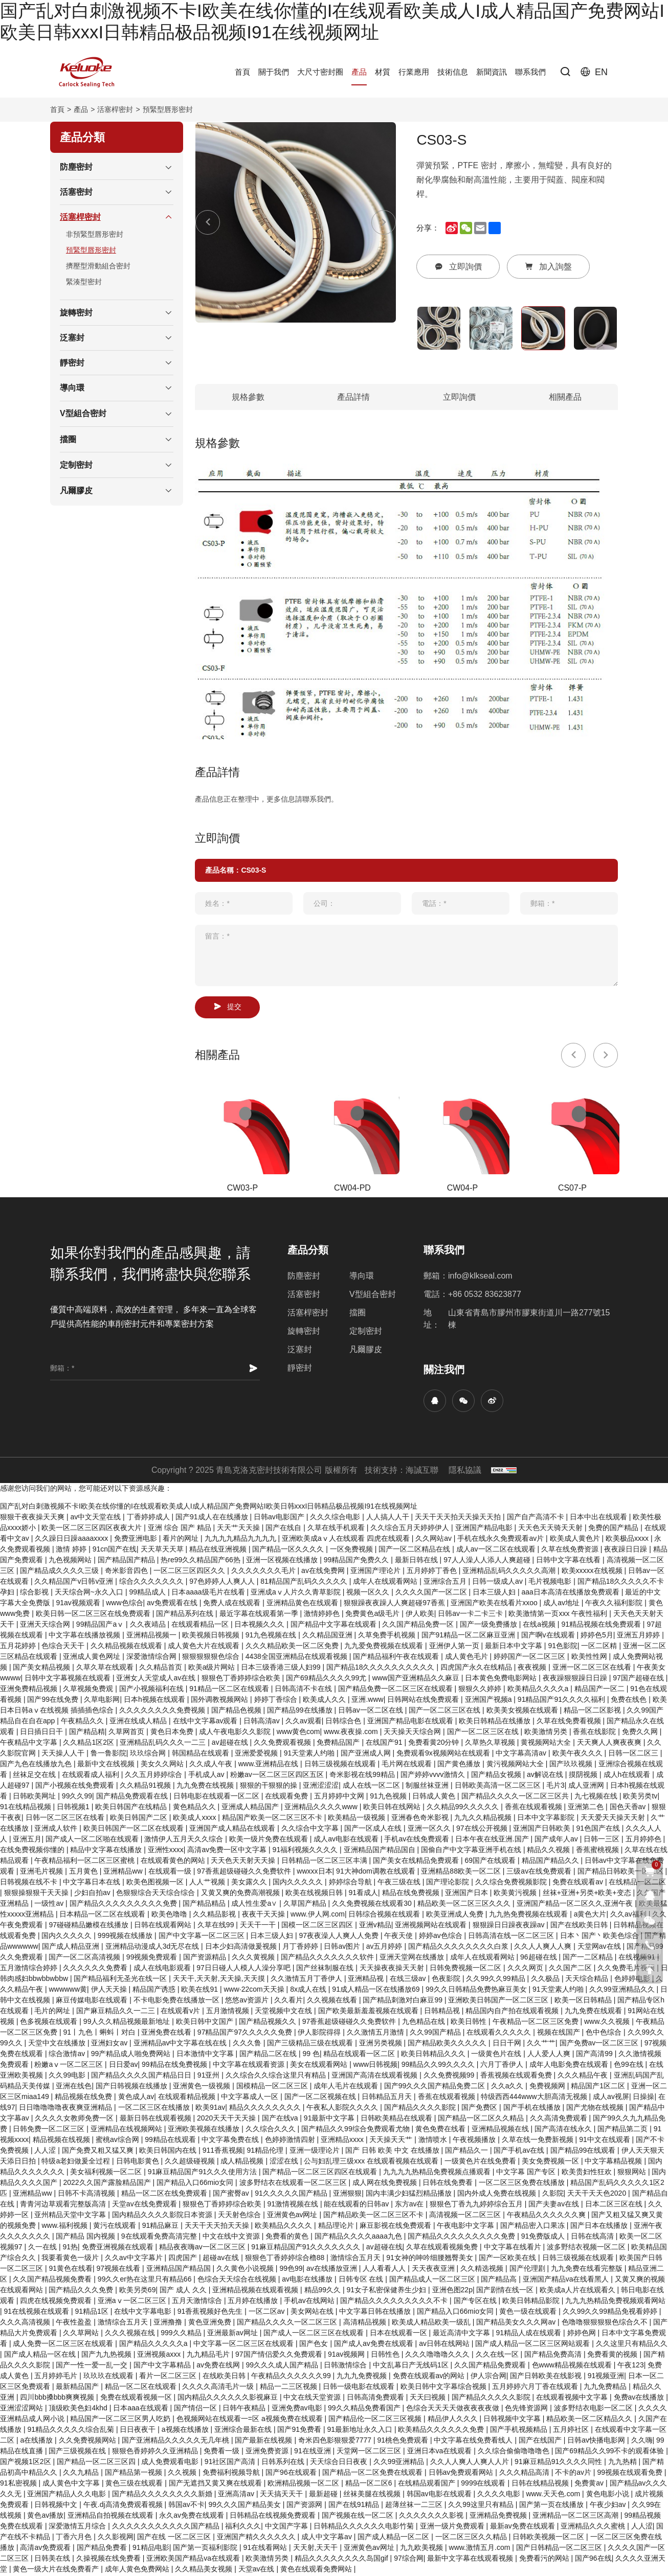  What do you see at coordinates (549, 2055) in the screenshot?
I see `人人爱人人爽` at bounding box center [549, 2055].